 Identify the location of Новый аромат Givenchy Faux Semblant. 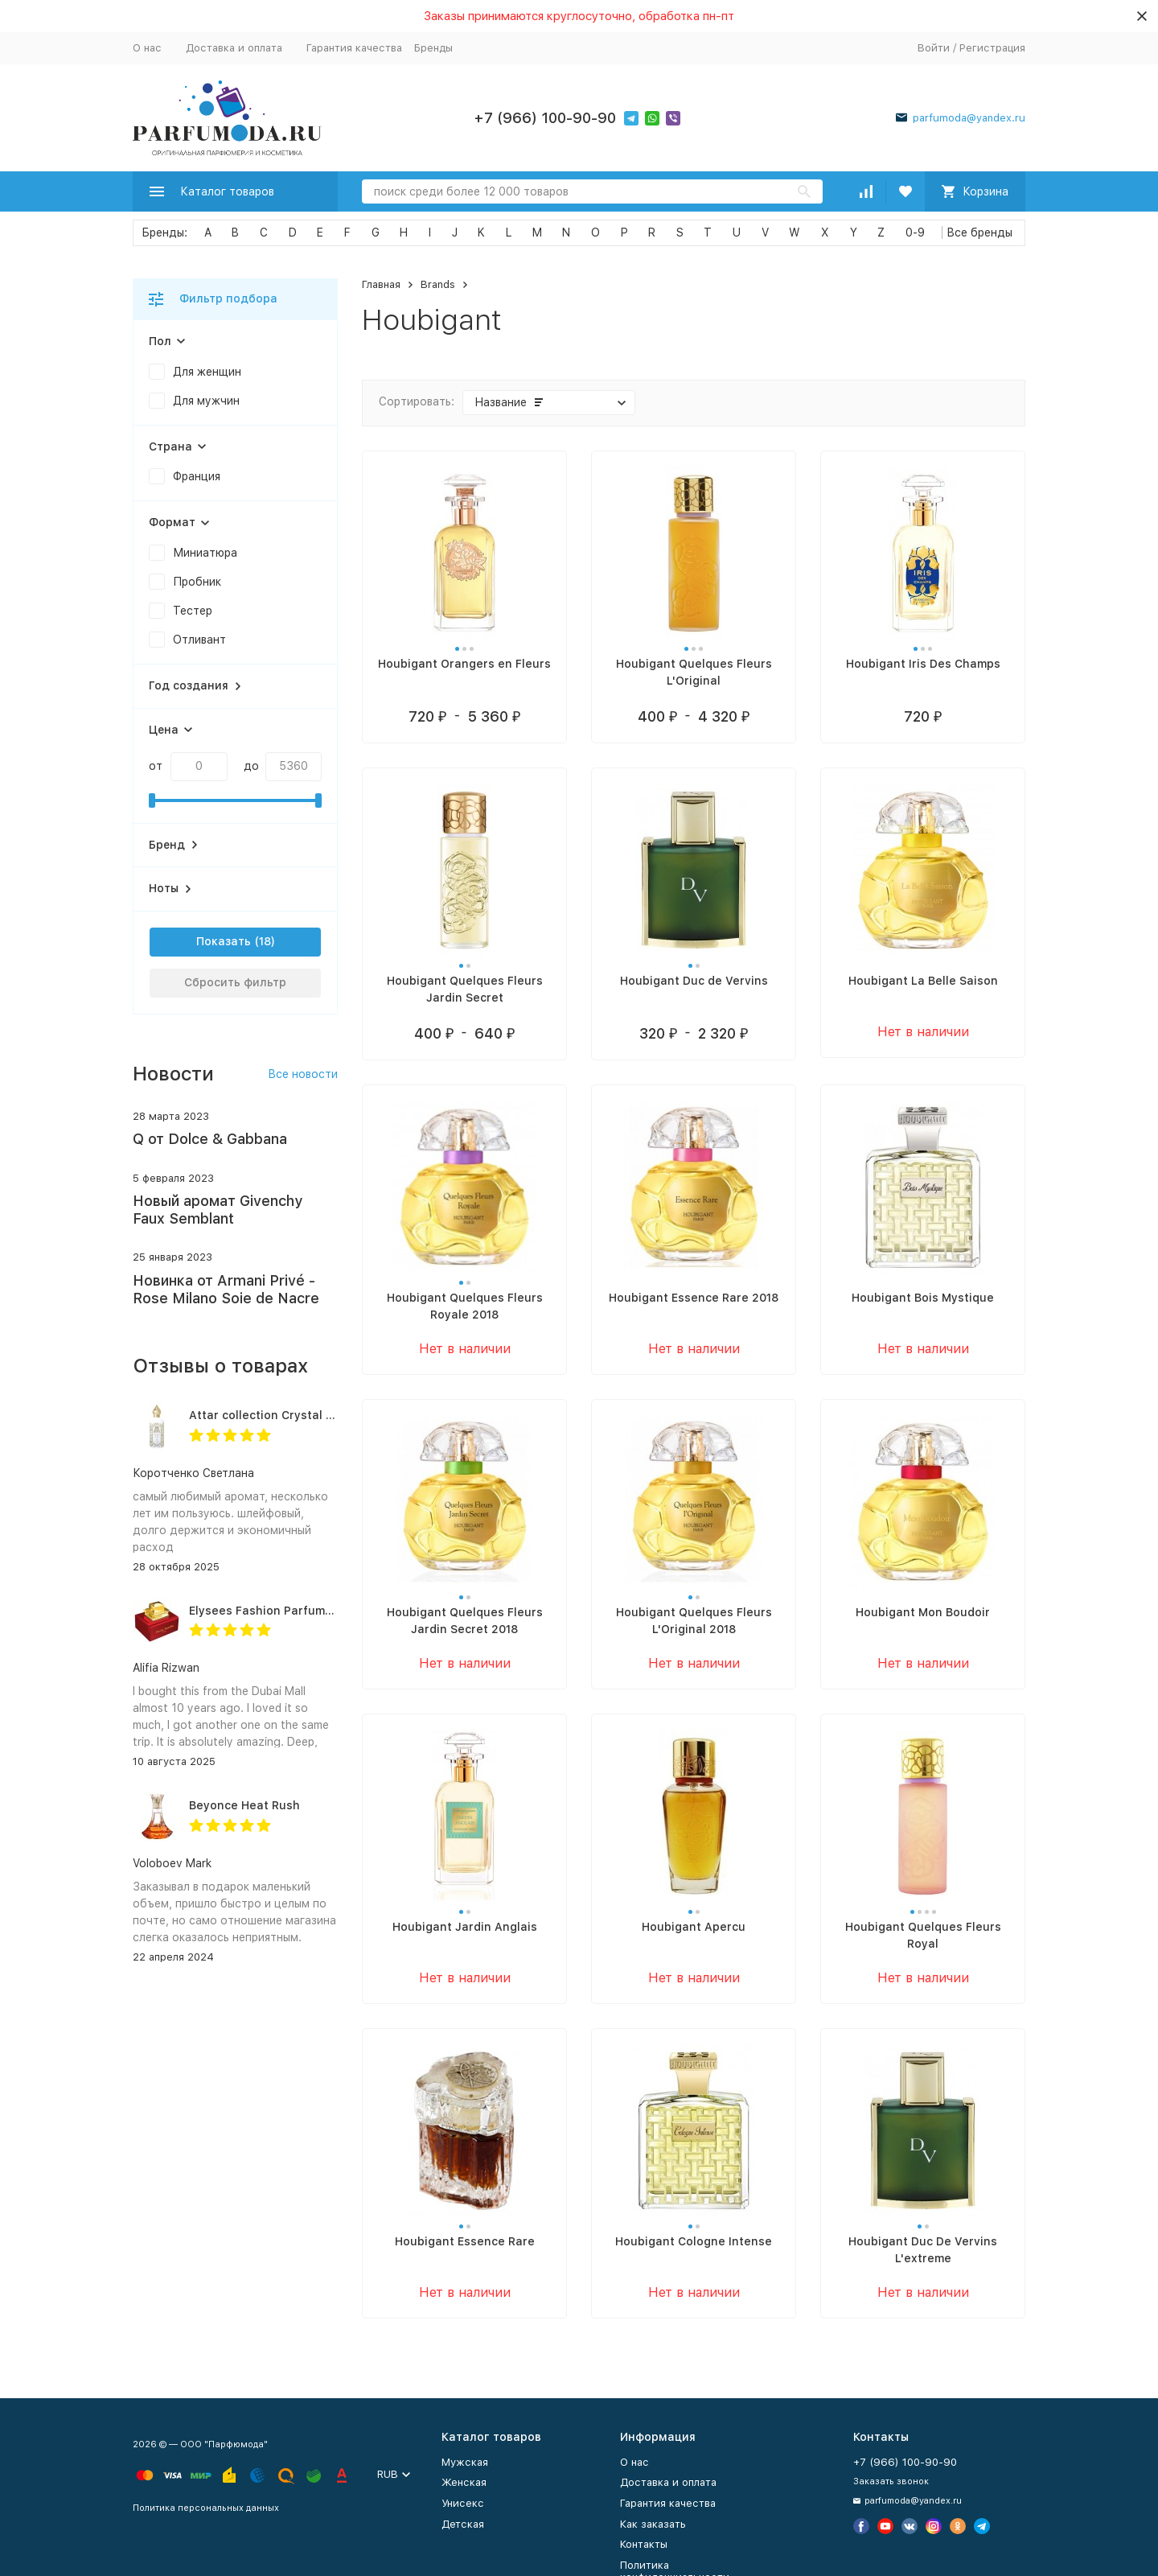
(217, 1209).